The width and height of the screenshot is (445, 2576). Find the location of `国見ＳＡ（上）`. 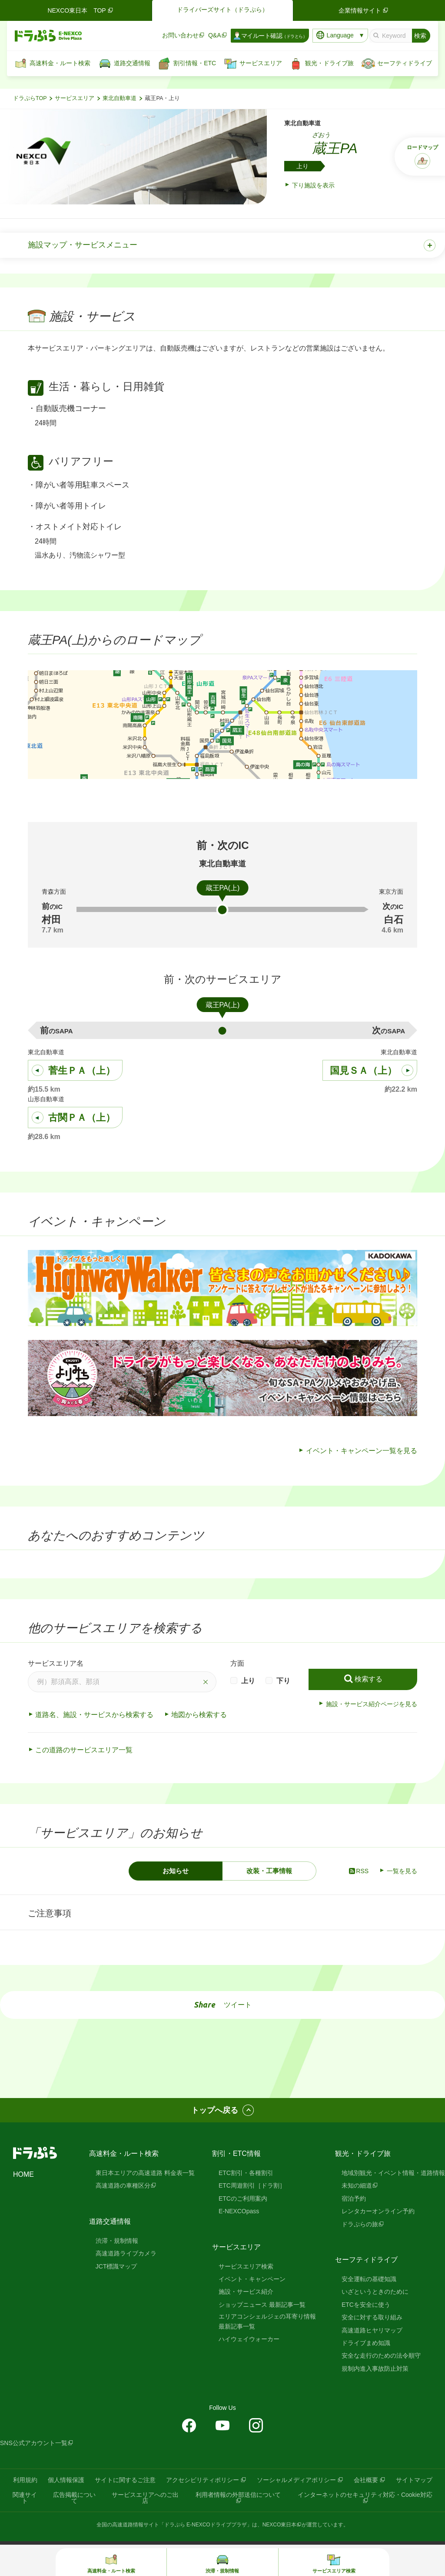

国見ＳＡ（上） is located at coordinates (363, 1070).